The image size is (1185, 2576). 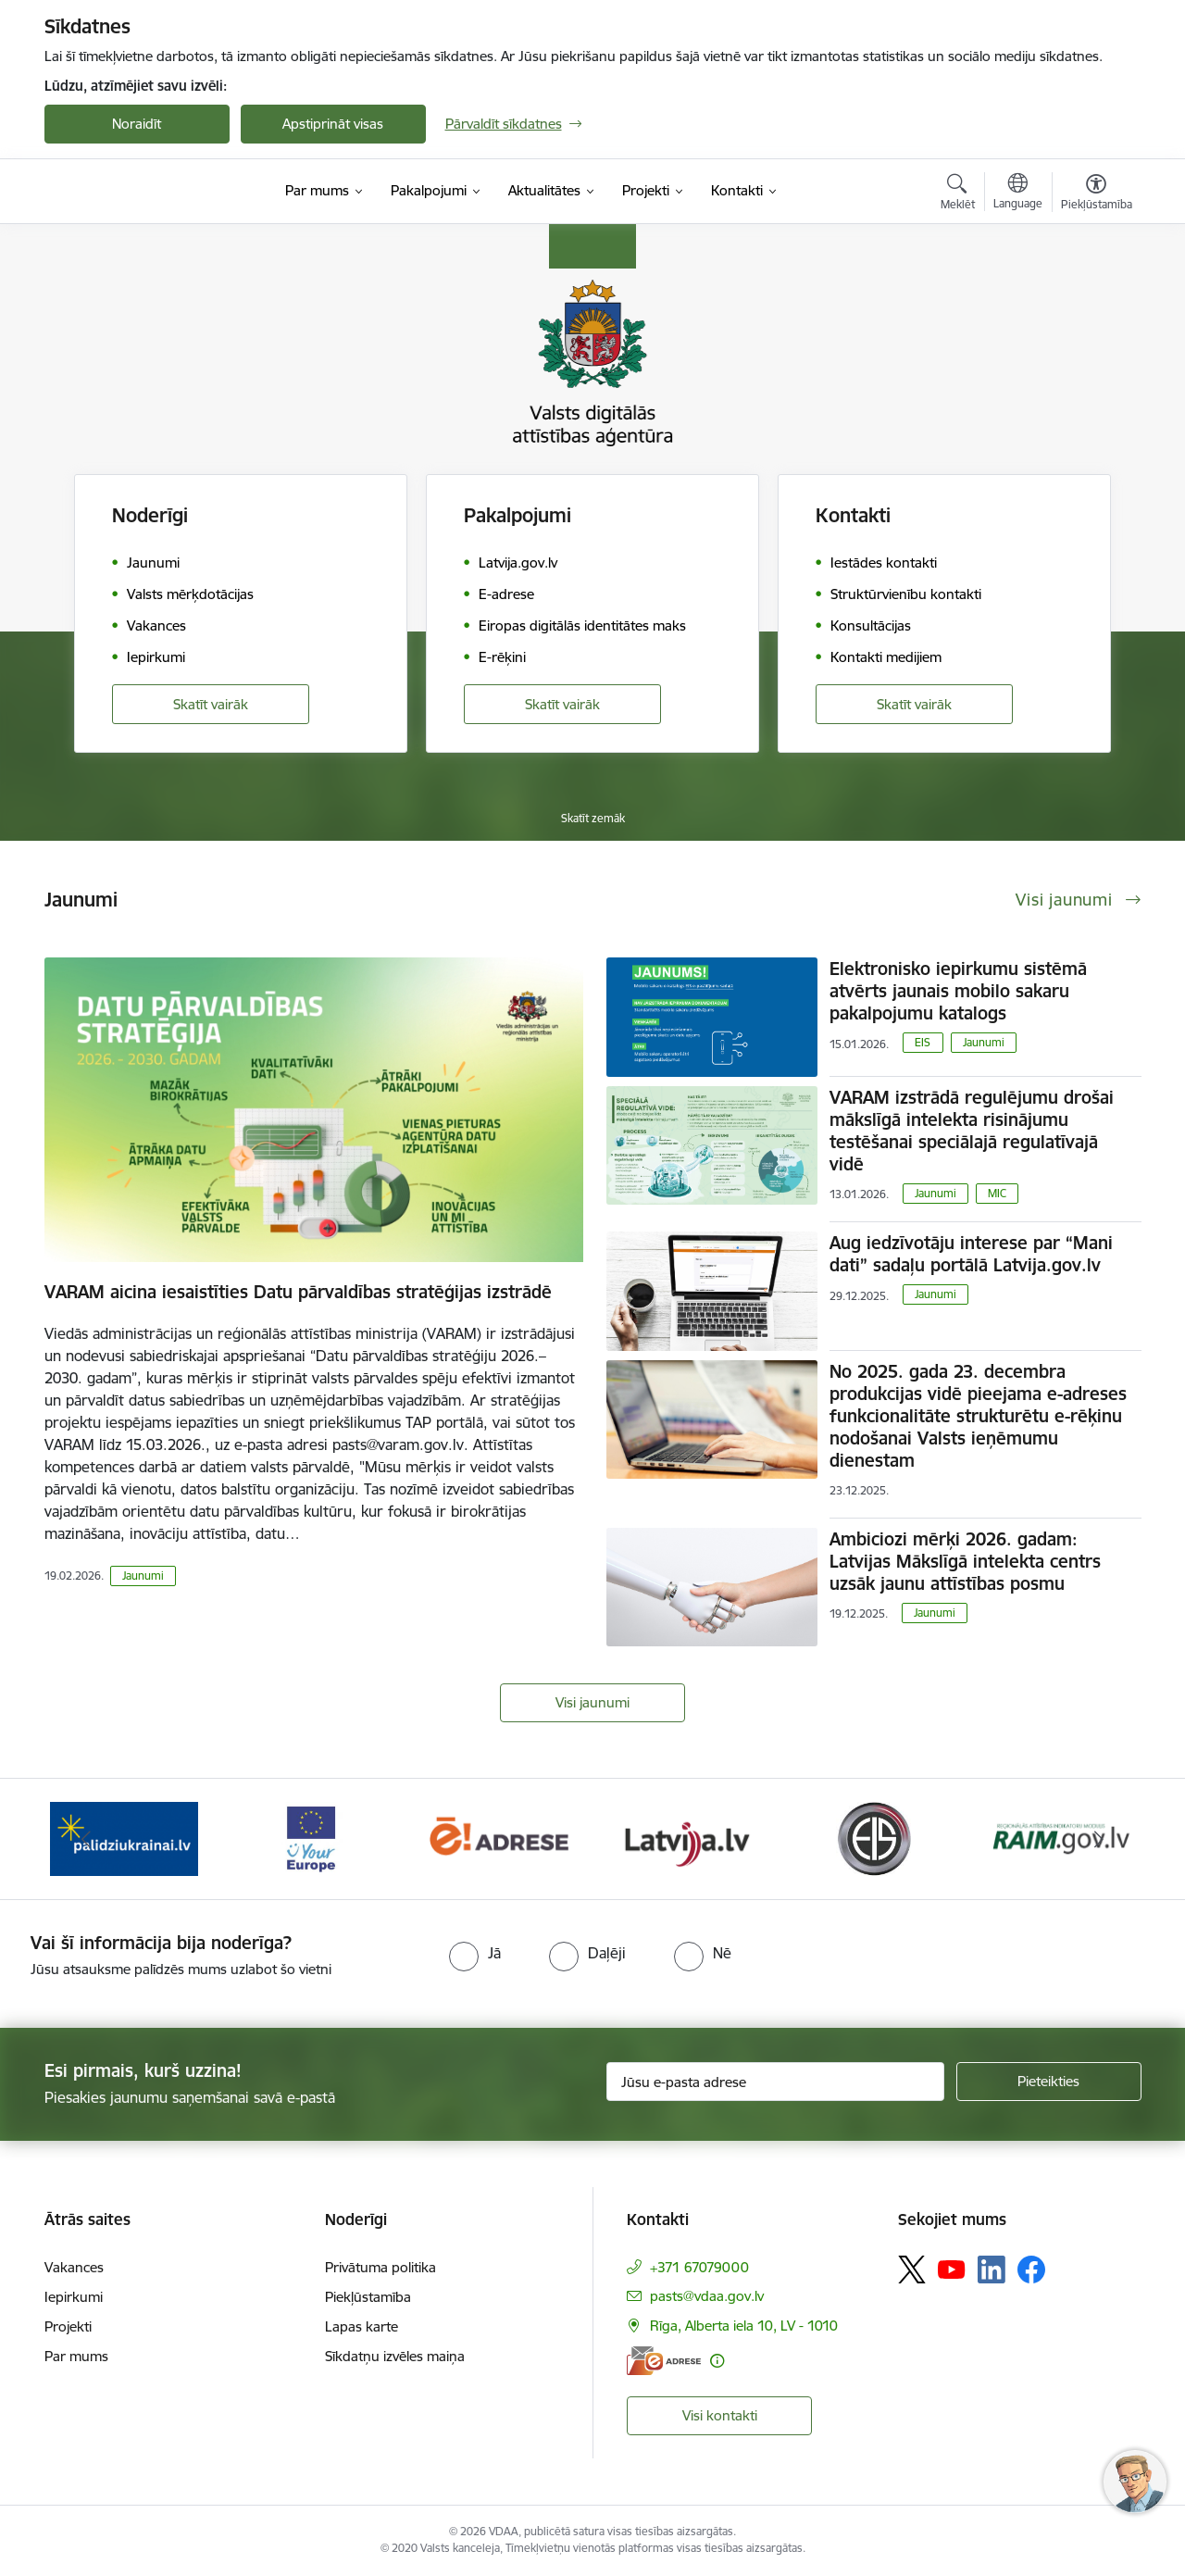 I want to click on Visi jaunumi, so click(x=592, y=1702).